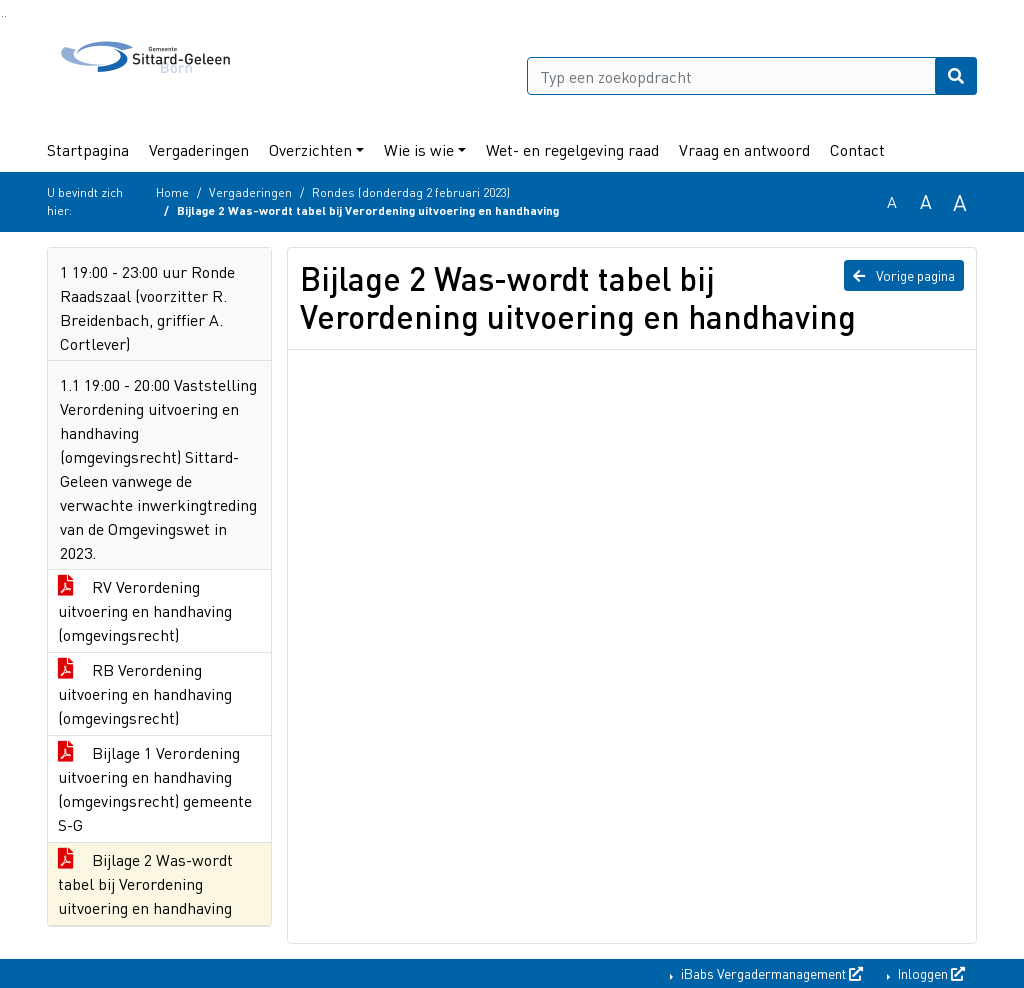 The width and height of the screenshot is (1024, 988). What do you see at coordinates (419, 149) in the screenshot?
I see `Wie is wie` at bounding box center [419, 149].